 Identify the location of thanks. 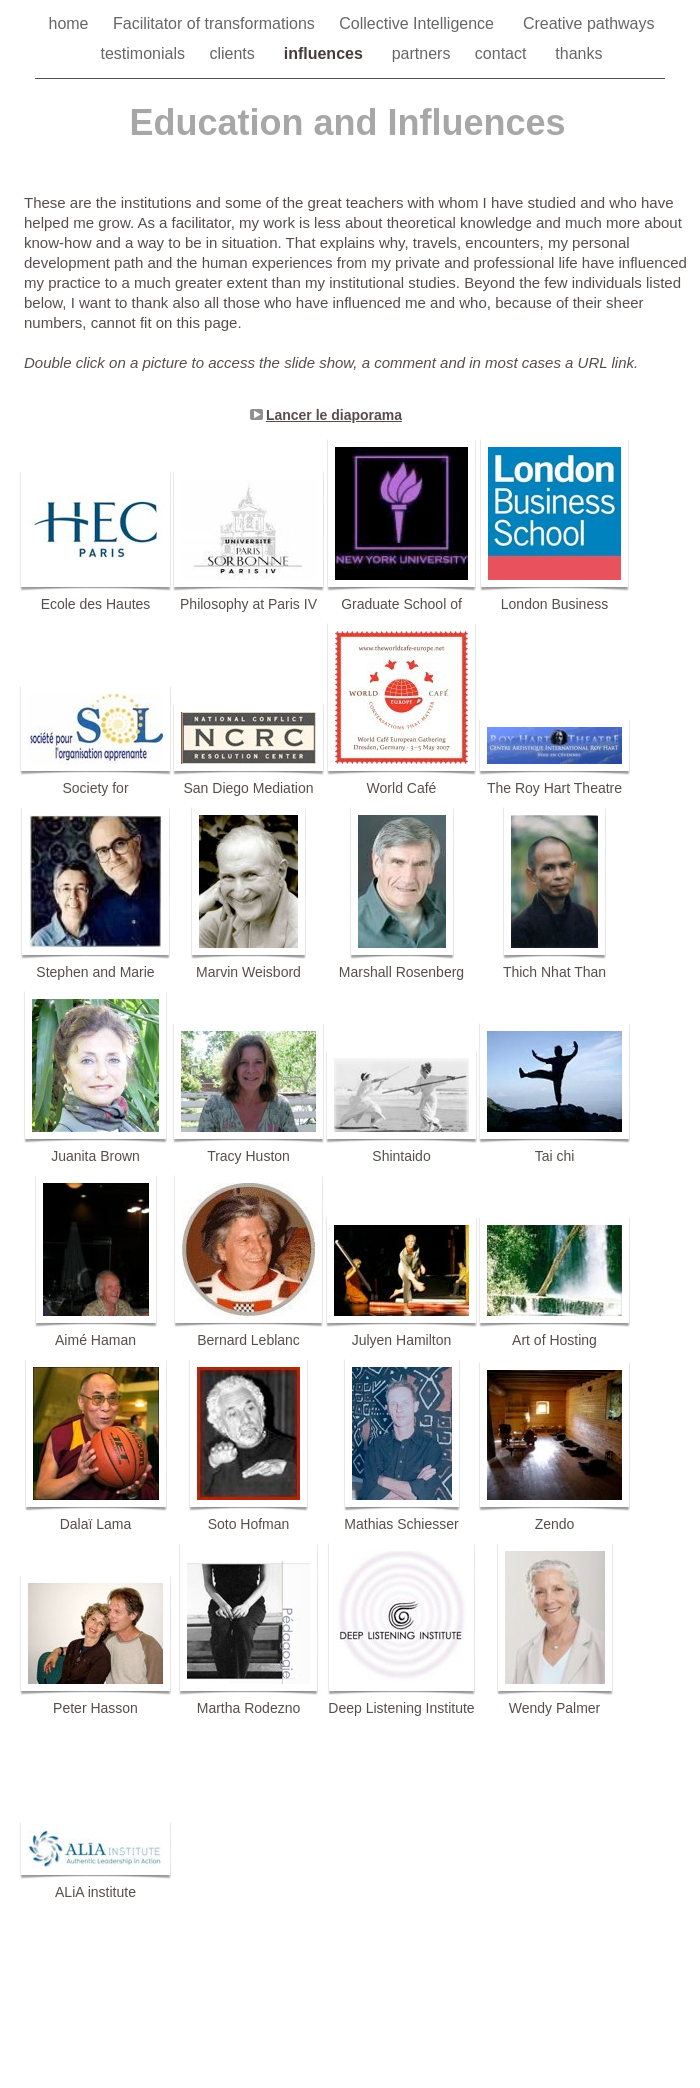
(578, 53).